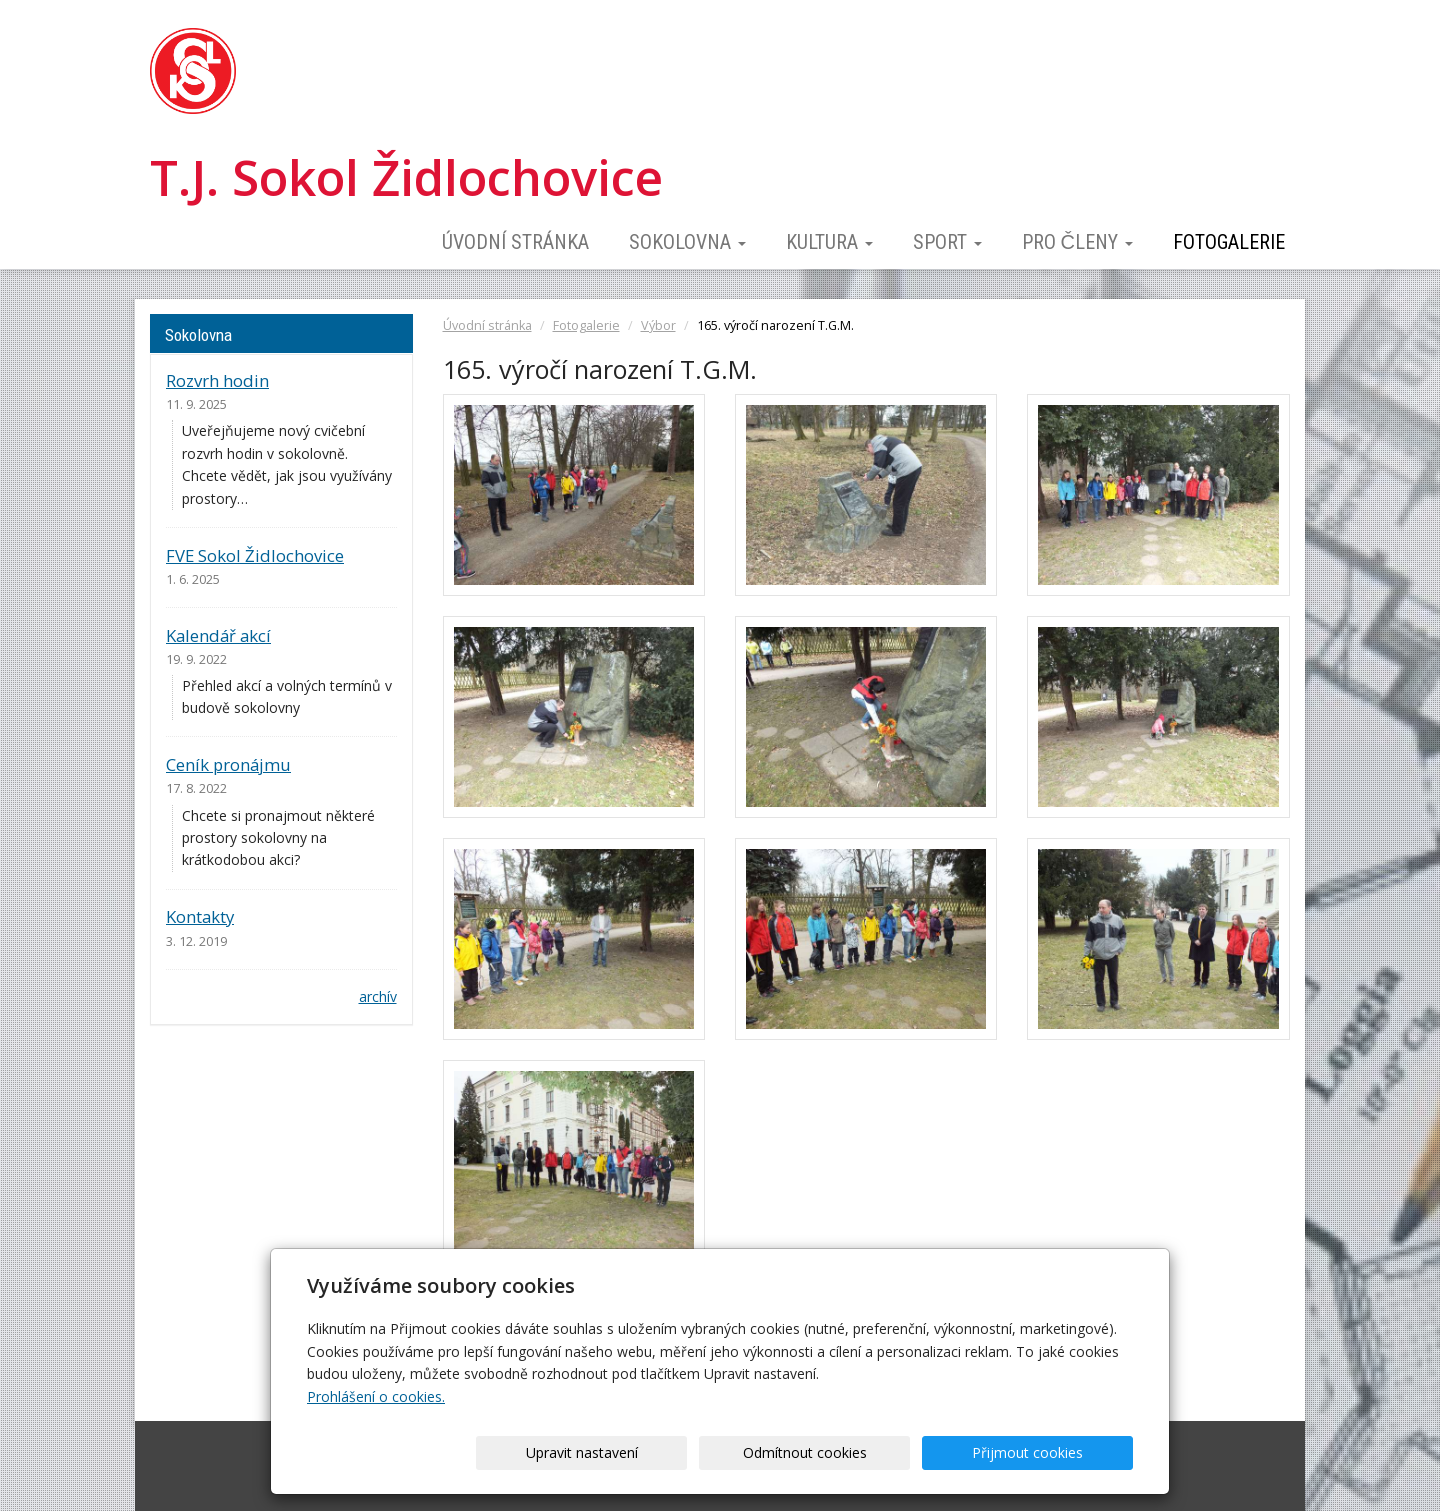 The width and height of the screenshot is (1440, 1511). What do you see at coordinates (200, 916) in the screenshot?
I see `Kontakty` at bounding box center [200, 916].